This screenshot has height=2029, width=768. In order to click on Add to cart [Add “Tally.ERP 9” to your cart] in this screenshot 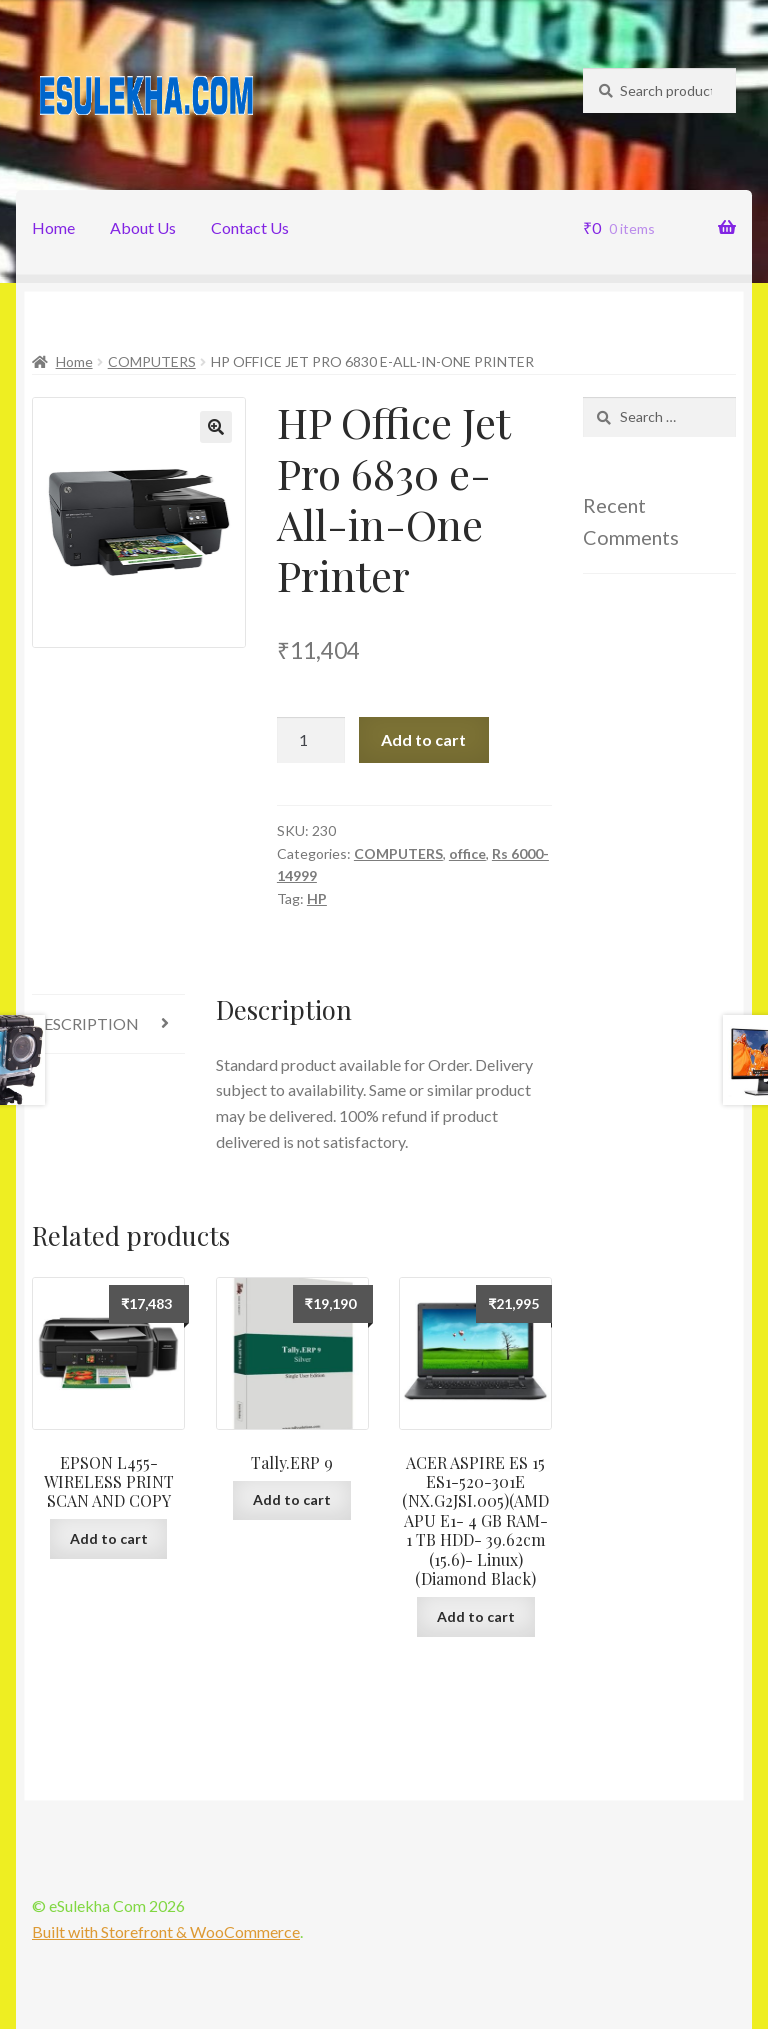, I will do `click(292, 1499)`.